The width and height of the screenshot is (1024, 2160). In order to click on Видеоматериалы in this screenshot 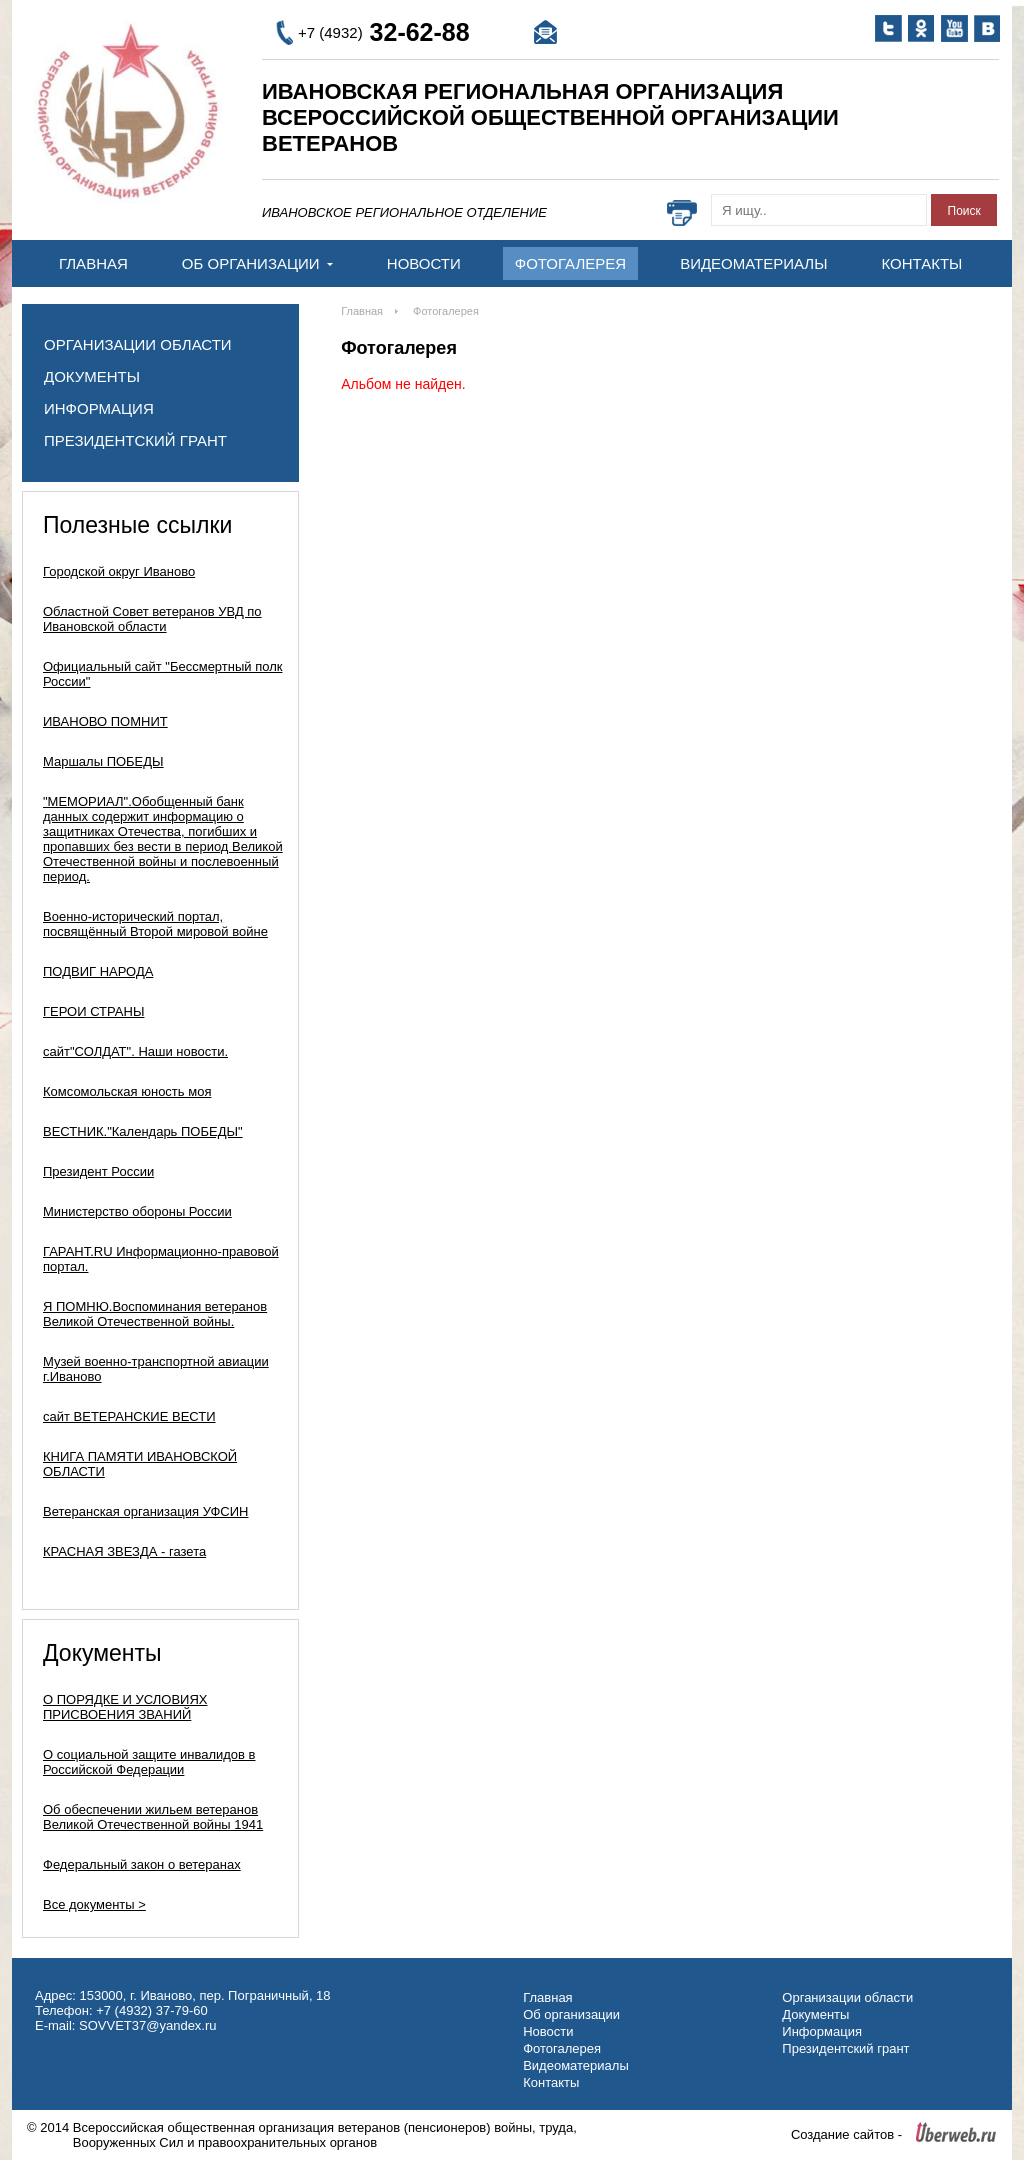, I will do `click(753, 263)`.